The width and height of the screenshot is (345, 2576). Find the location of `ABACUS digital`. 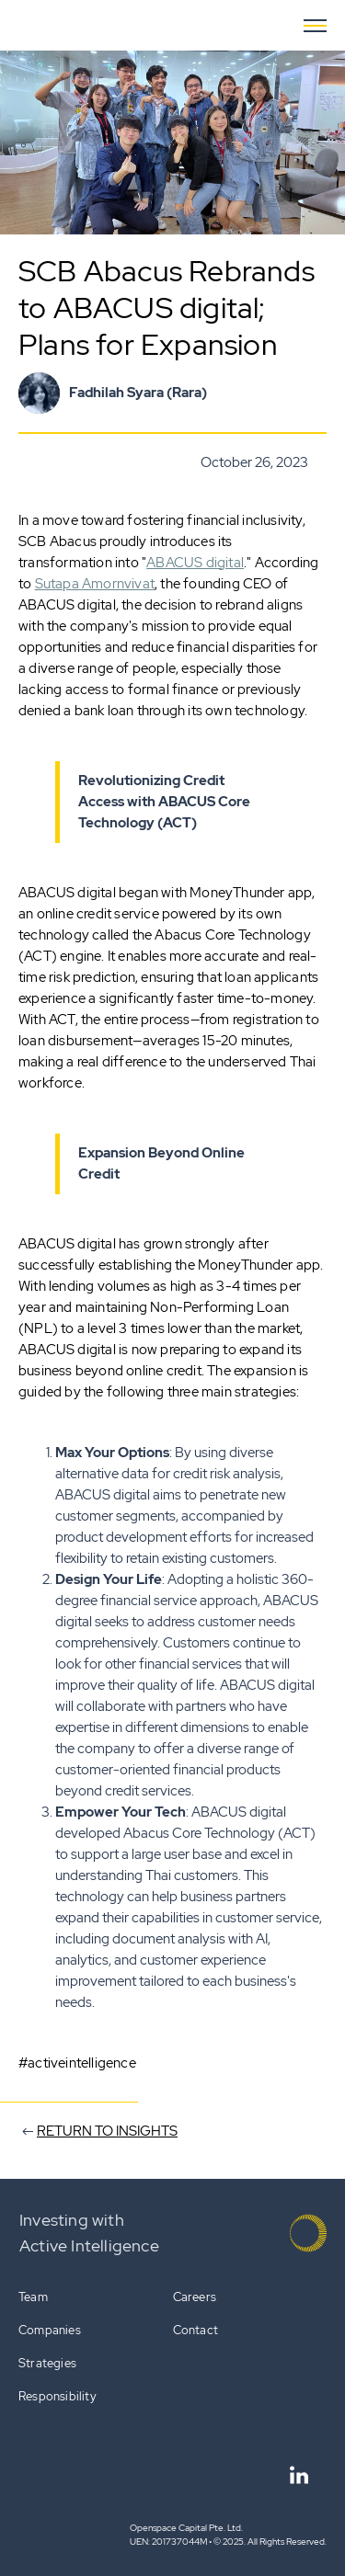

ABACUS digital is located at coordinates (195, 562).